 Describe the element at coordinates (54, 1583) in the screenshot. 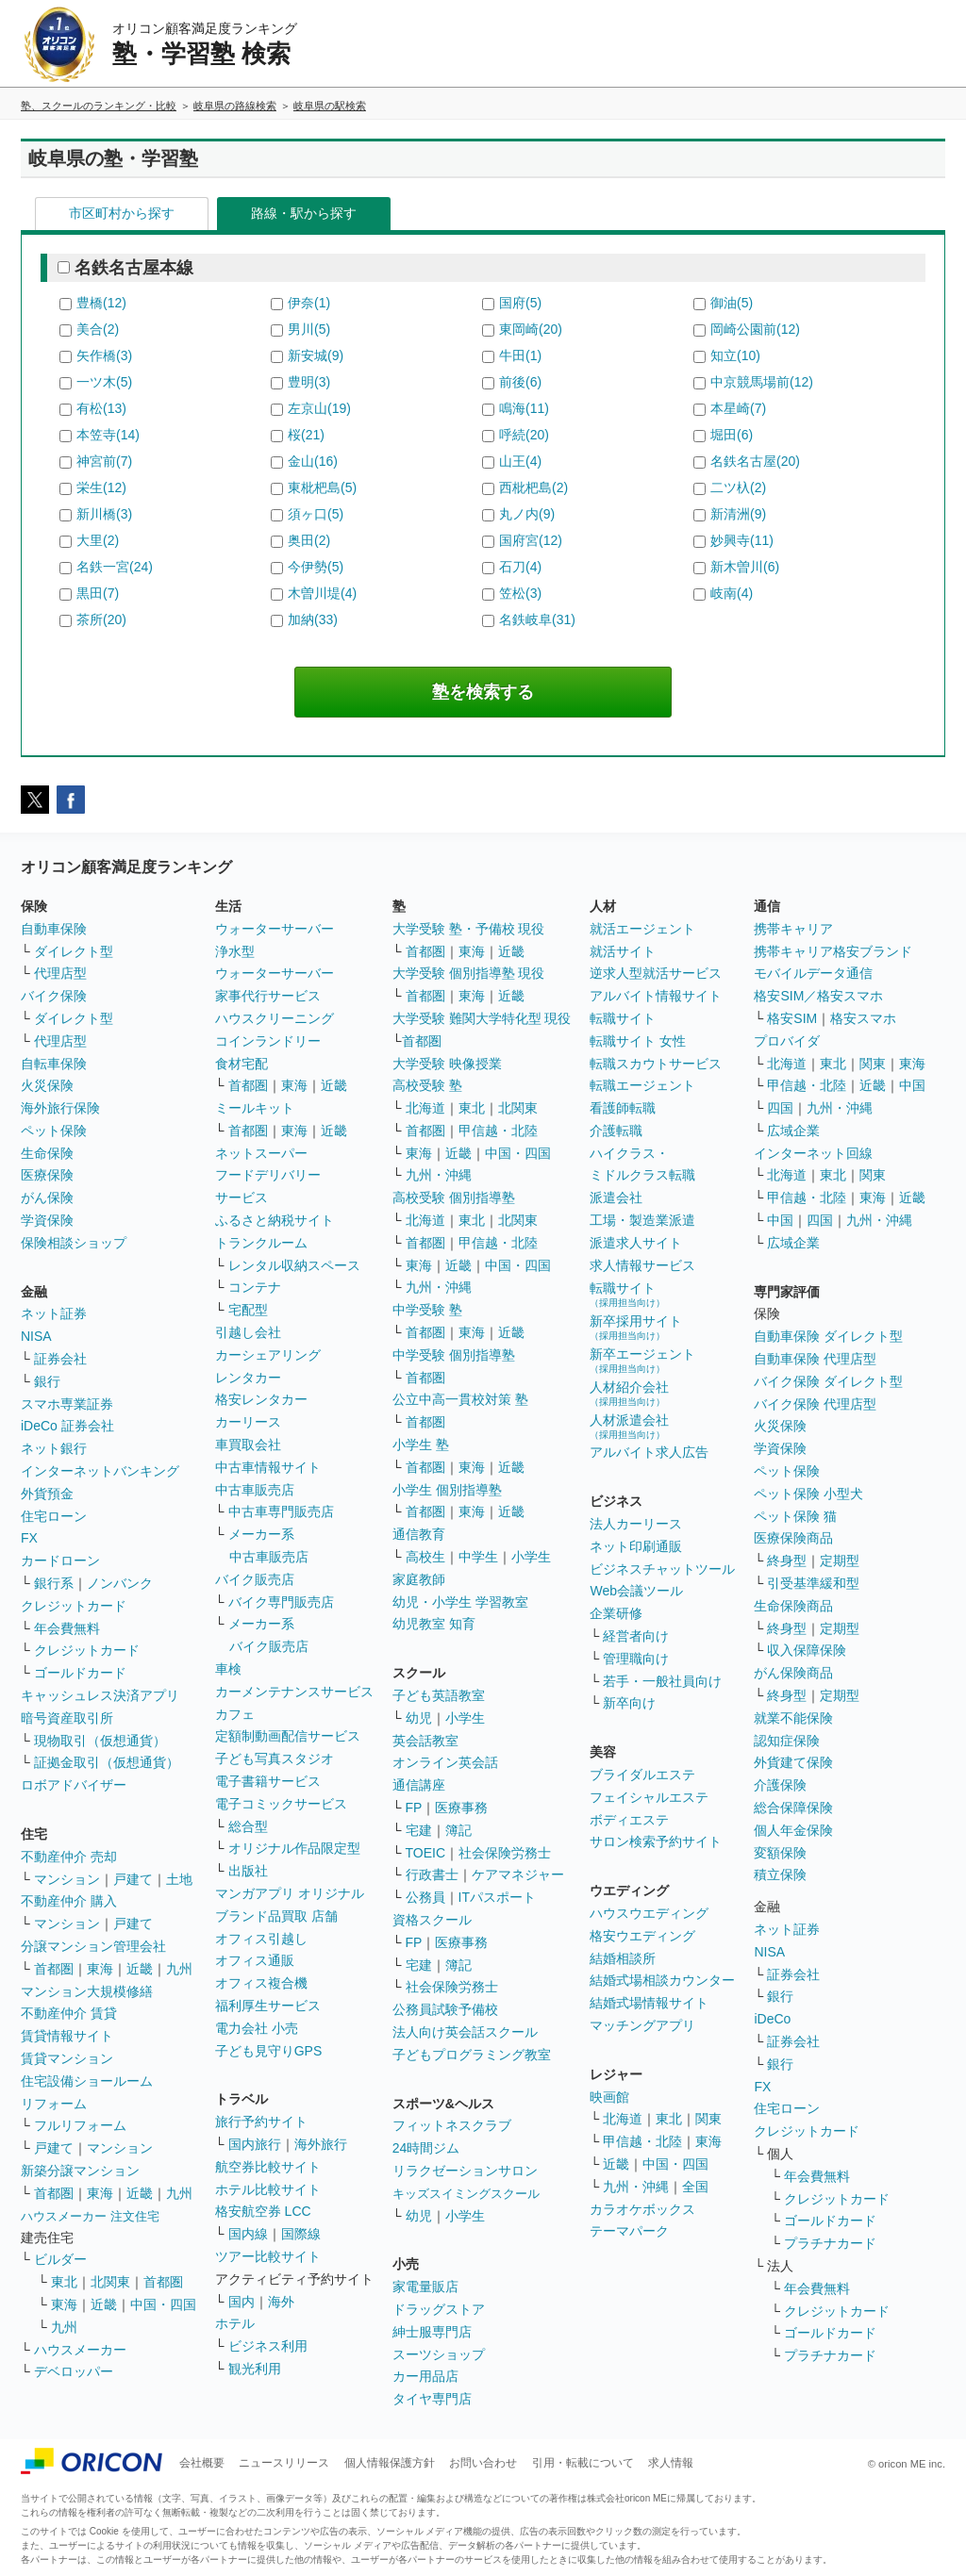

I see `銀行系` at that location.